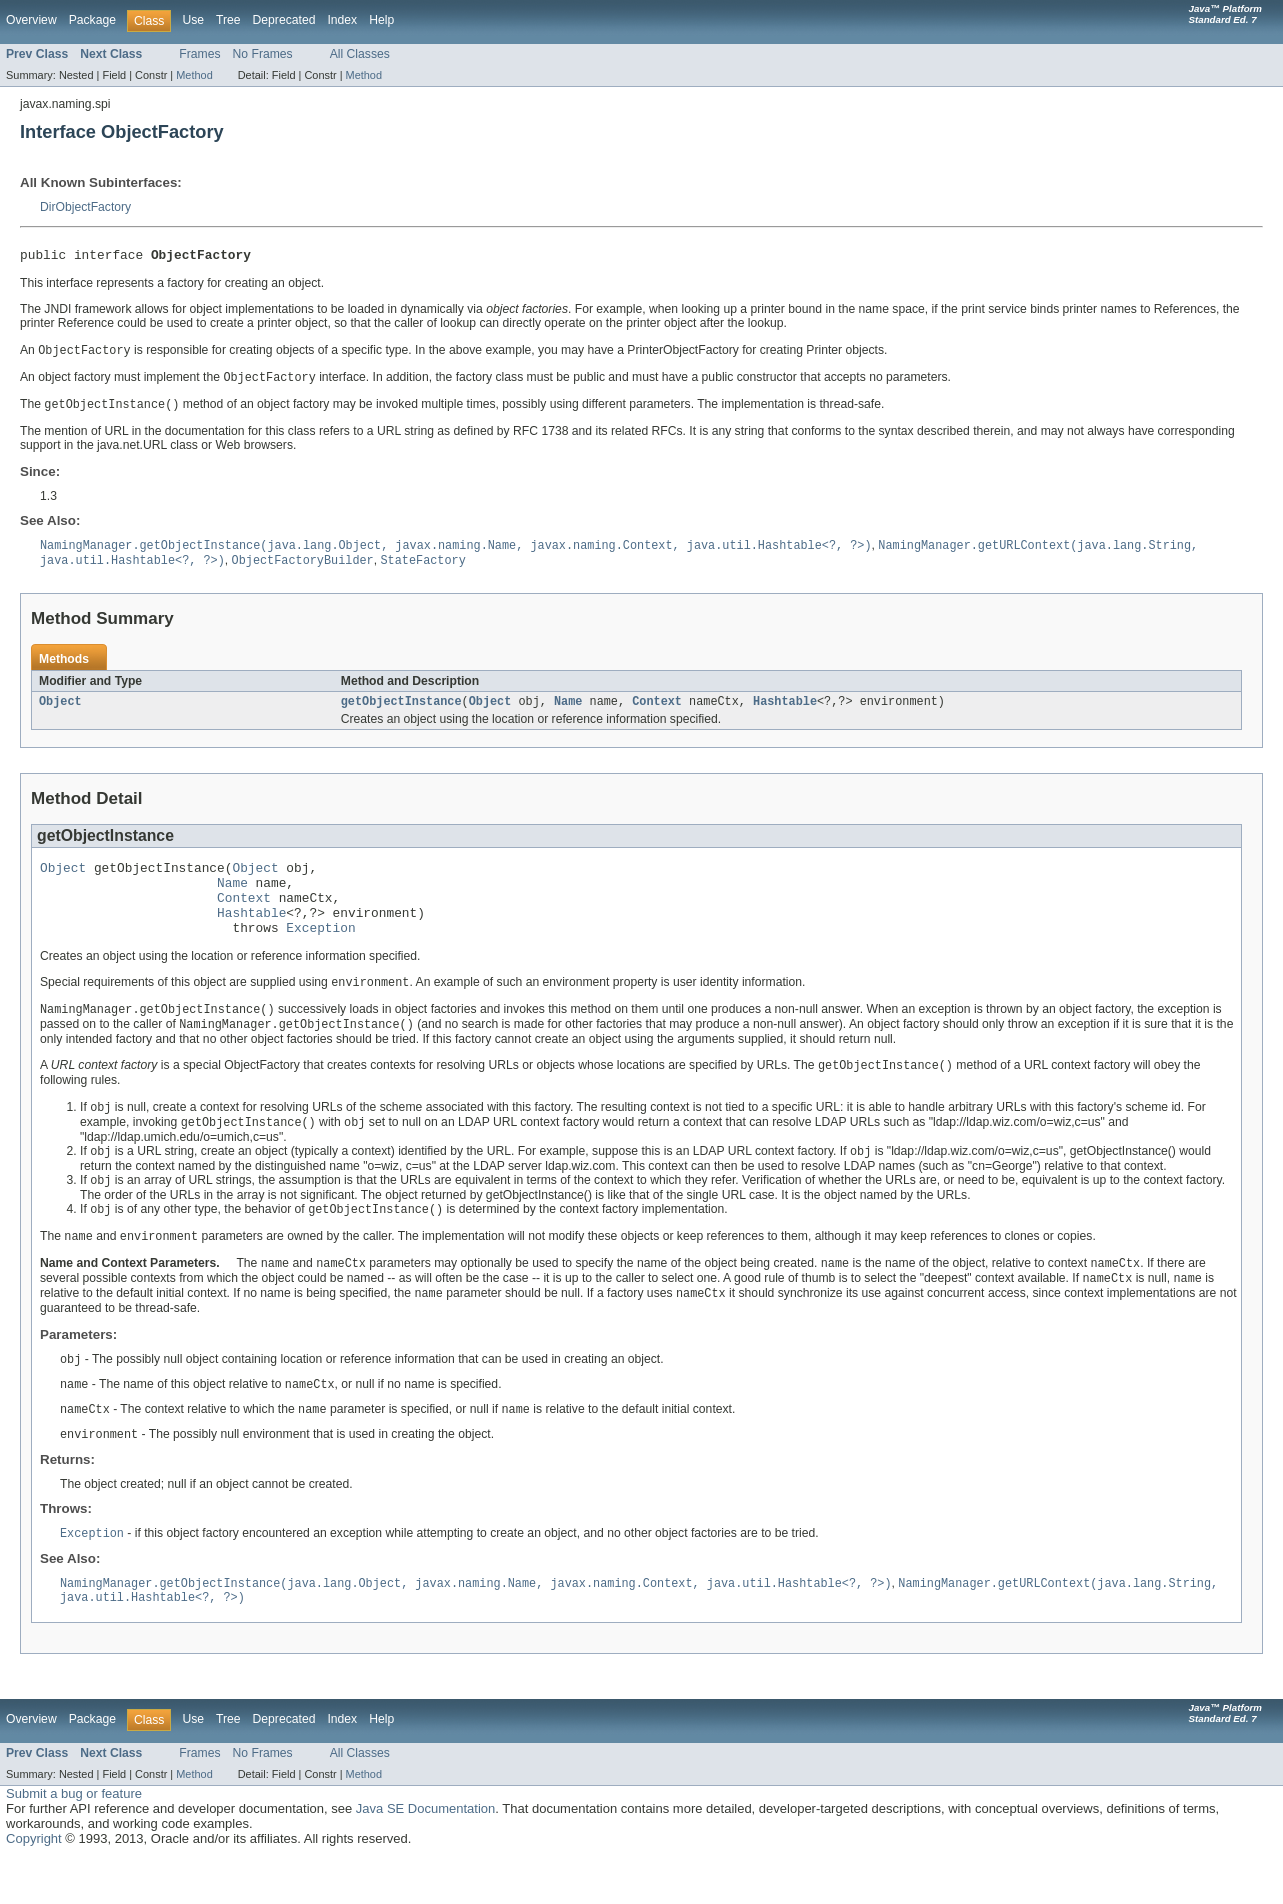  Describe the element at coordinates (263, 54) in the screenshot. I see `No Frames` at that location.